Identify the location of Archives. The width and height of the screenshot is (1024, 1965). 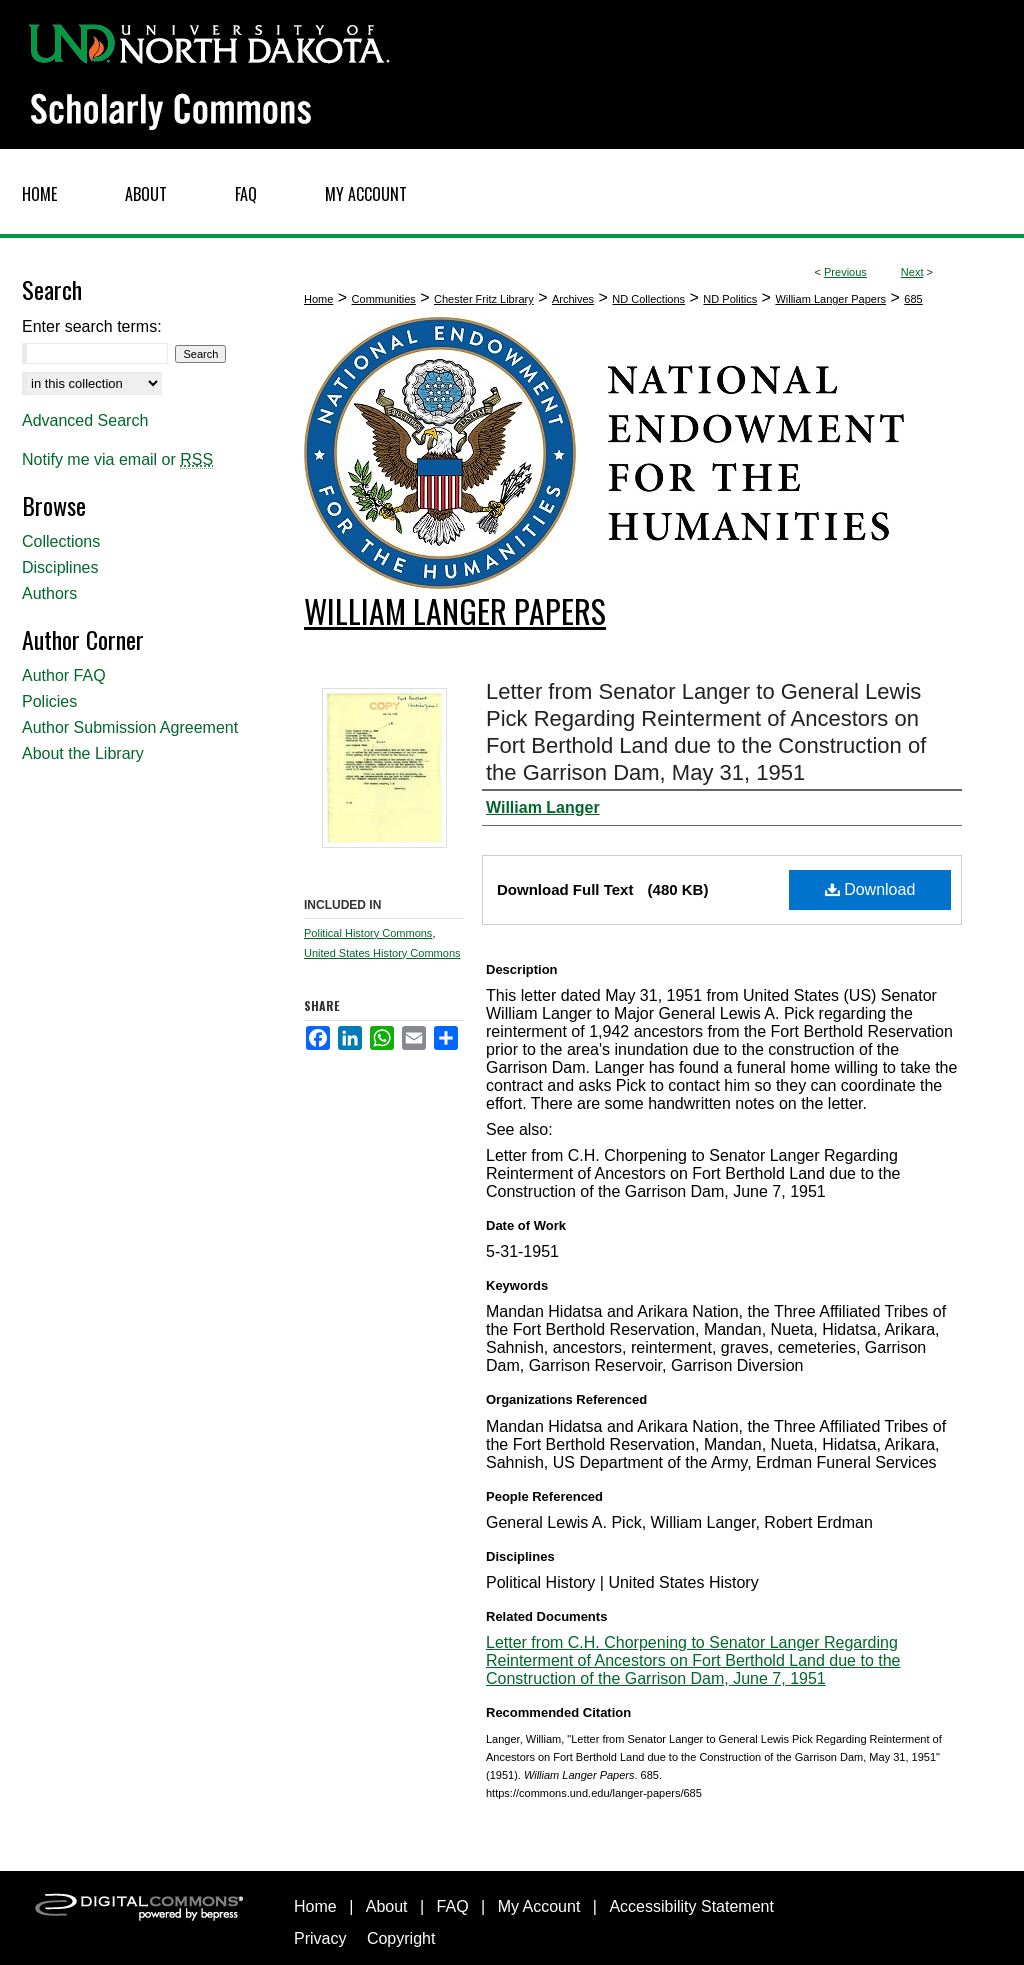
(573, 299).